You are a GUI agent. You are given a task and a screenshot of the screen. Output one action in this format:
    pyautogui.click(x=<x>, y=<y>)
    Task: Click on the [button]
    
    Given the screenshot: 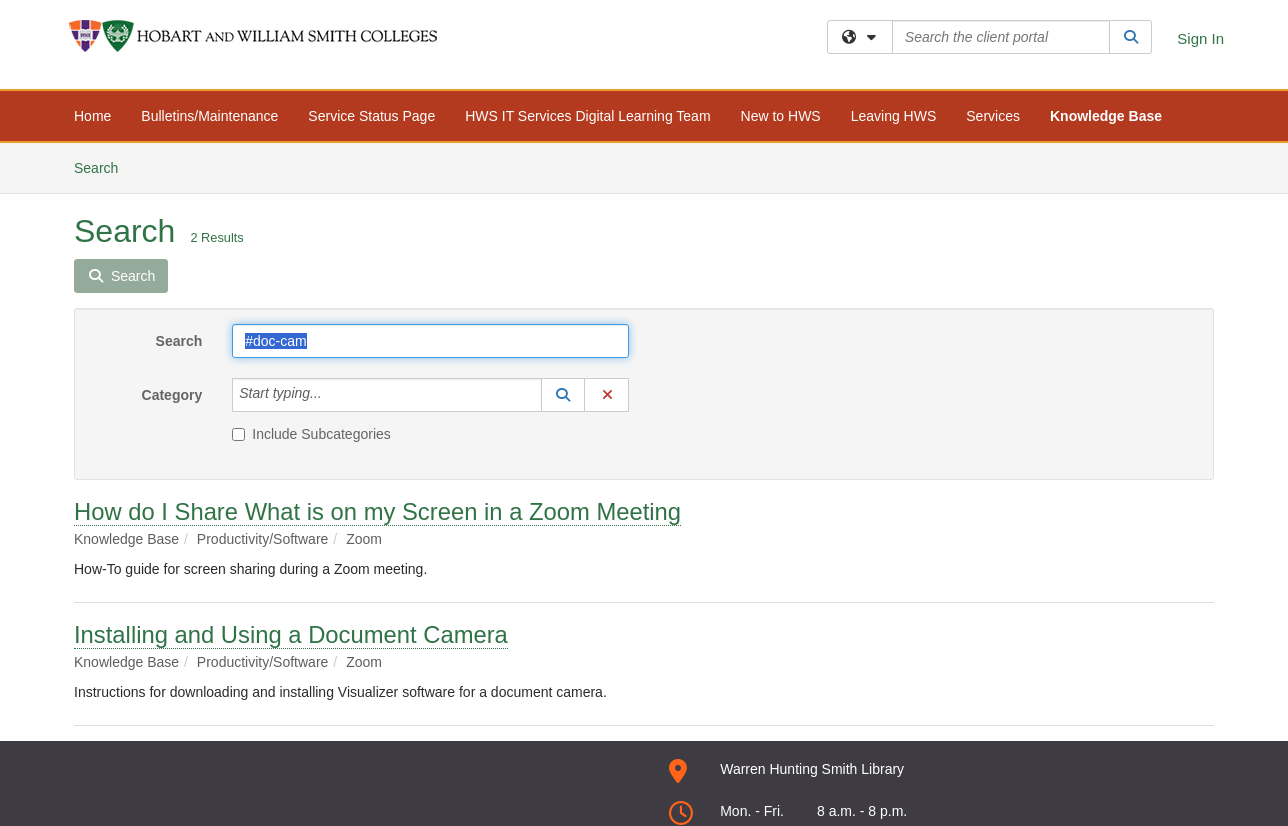 What is the action you would take?
    pyautogui.click(x=563, y=395)
    